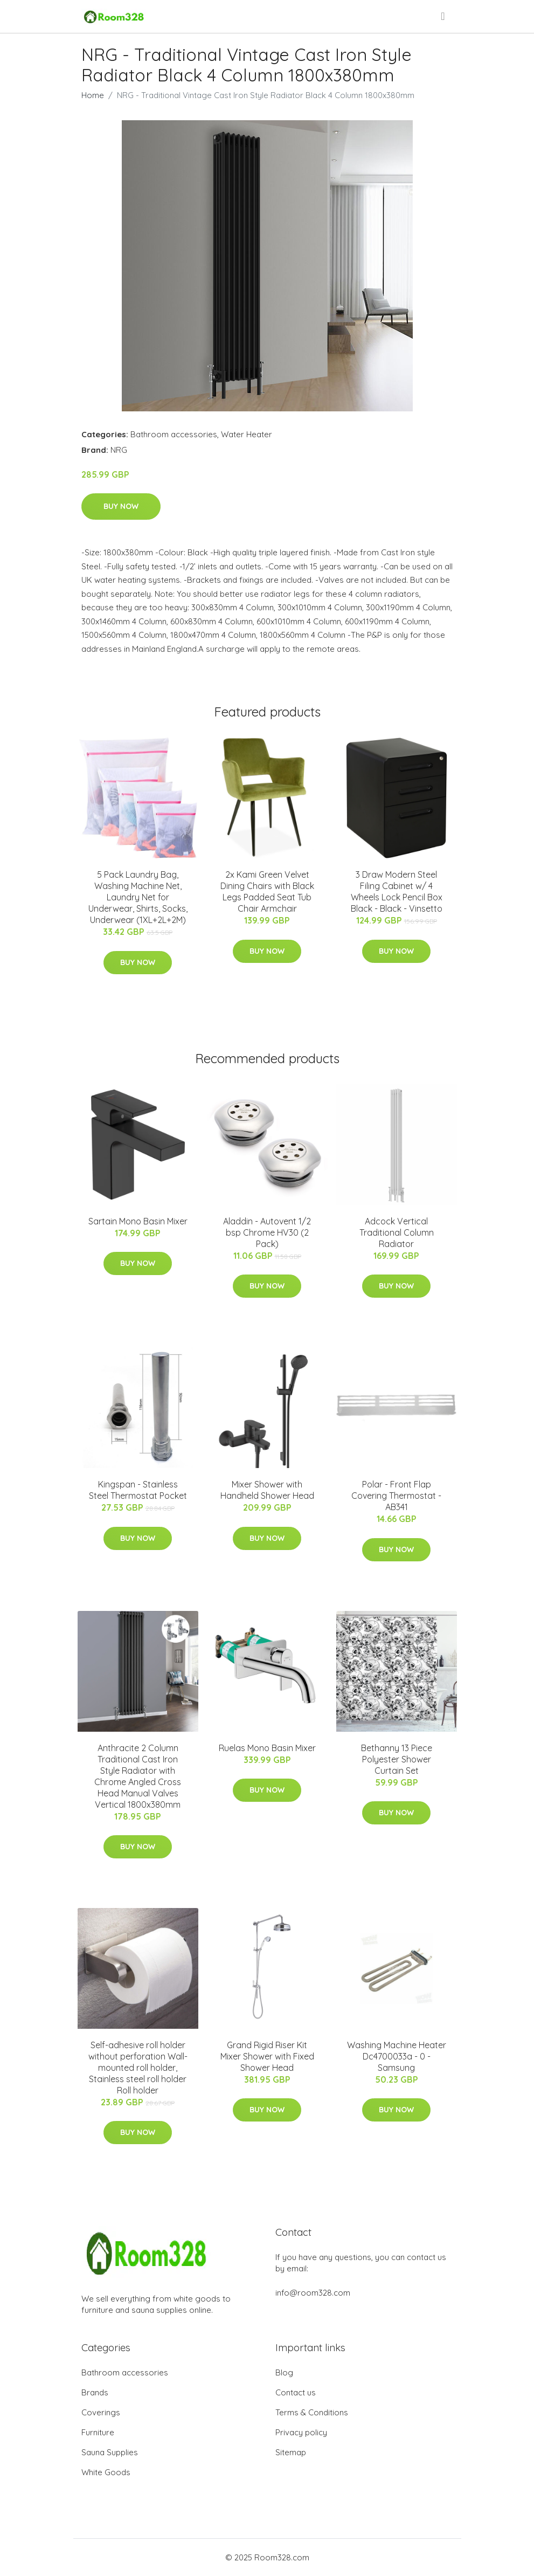  I want to click on Grand Rigid Riser Kit Mixer Shower with Fixed Shower Head, so click(267, 2056).